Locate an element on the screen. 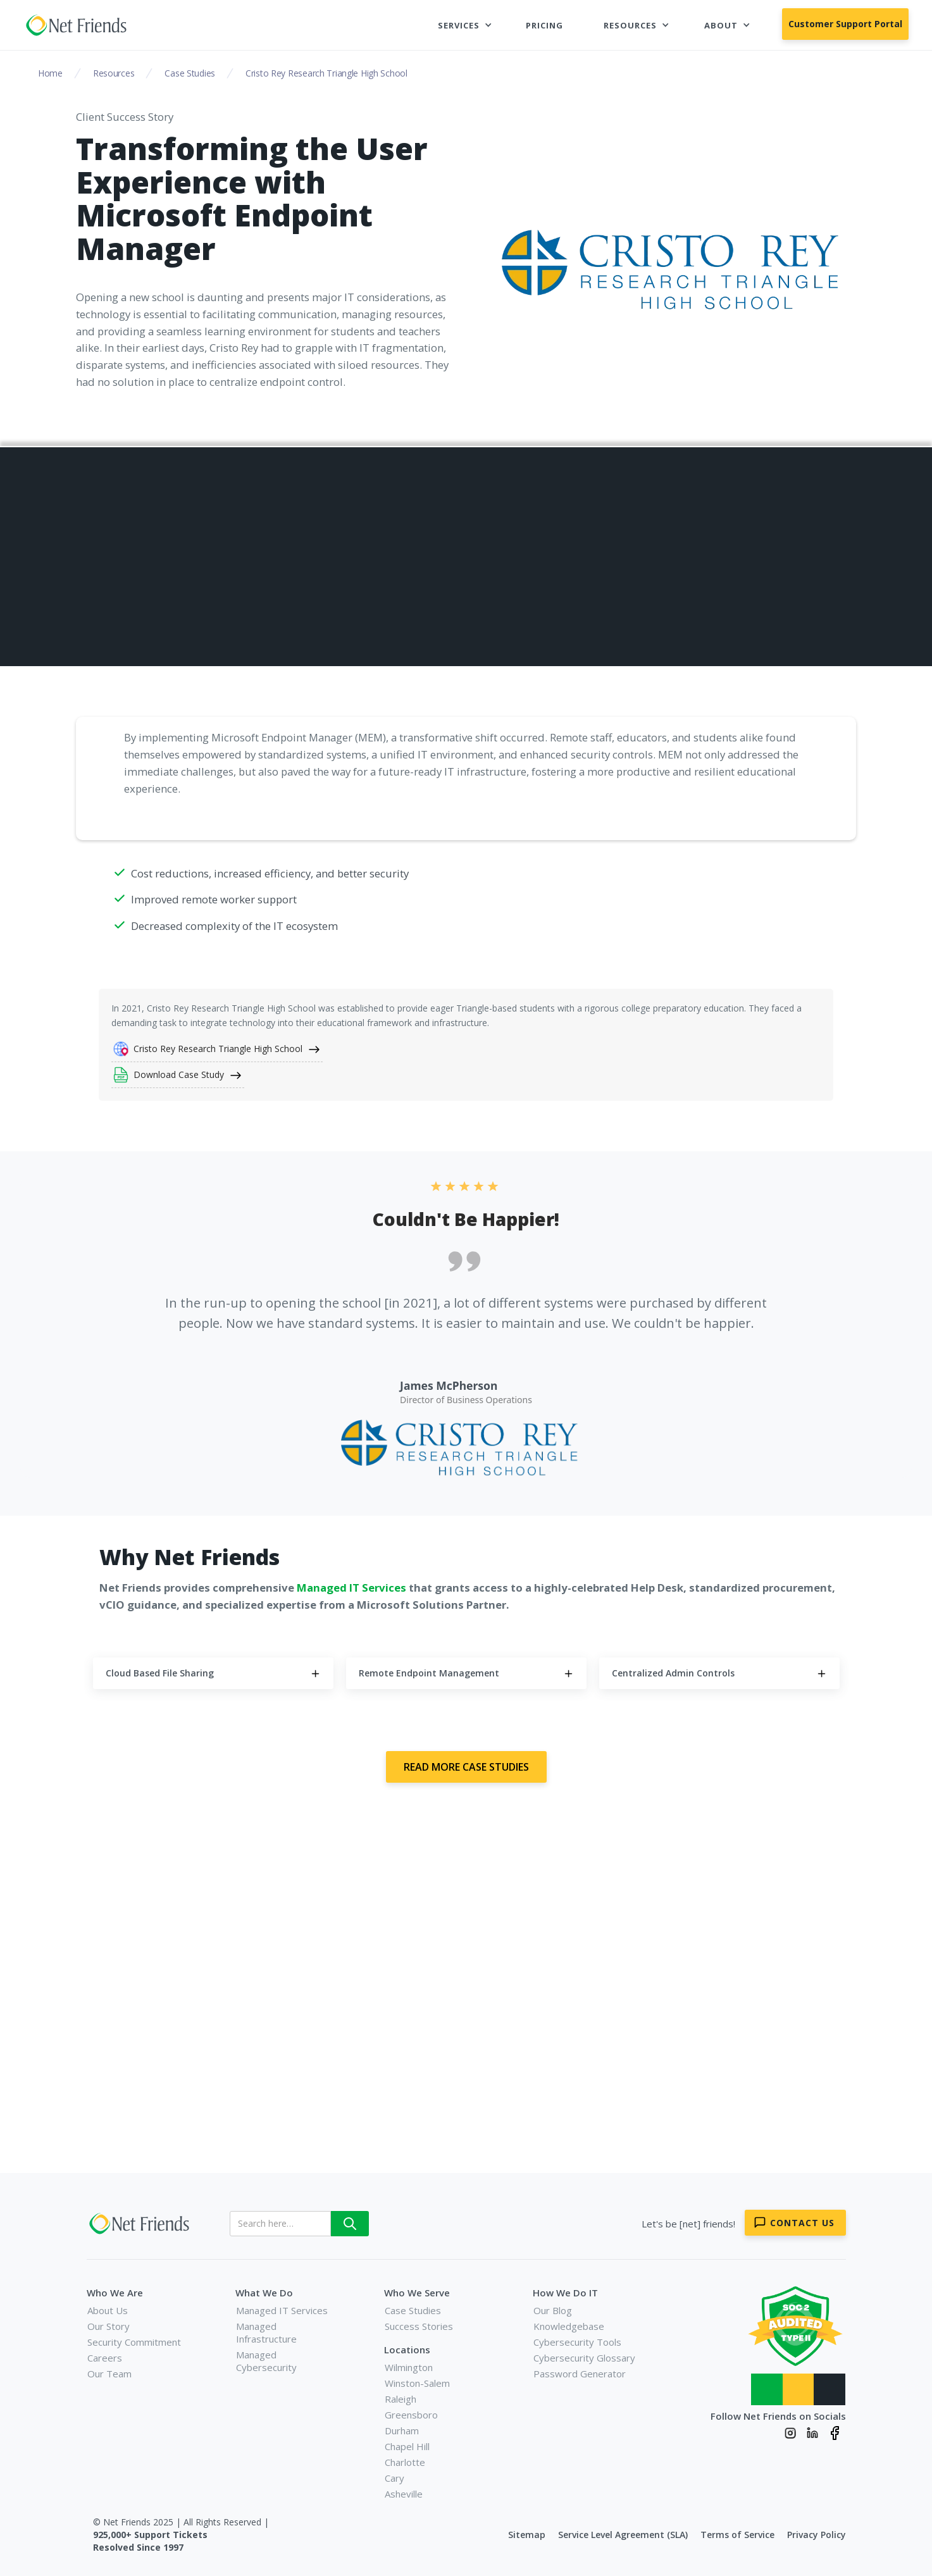 This screenshot has width=932, height=2576. Cary is located at coordinates (394, 2478).